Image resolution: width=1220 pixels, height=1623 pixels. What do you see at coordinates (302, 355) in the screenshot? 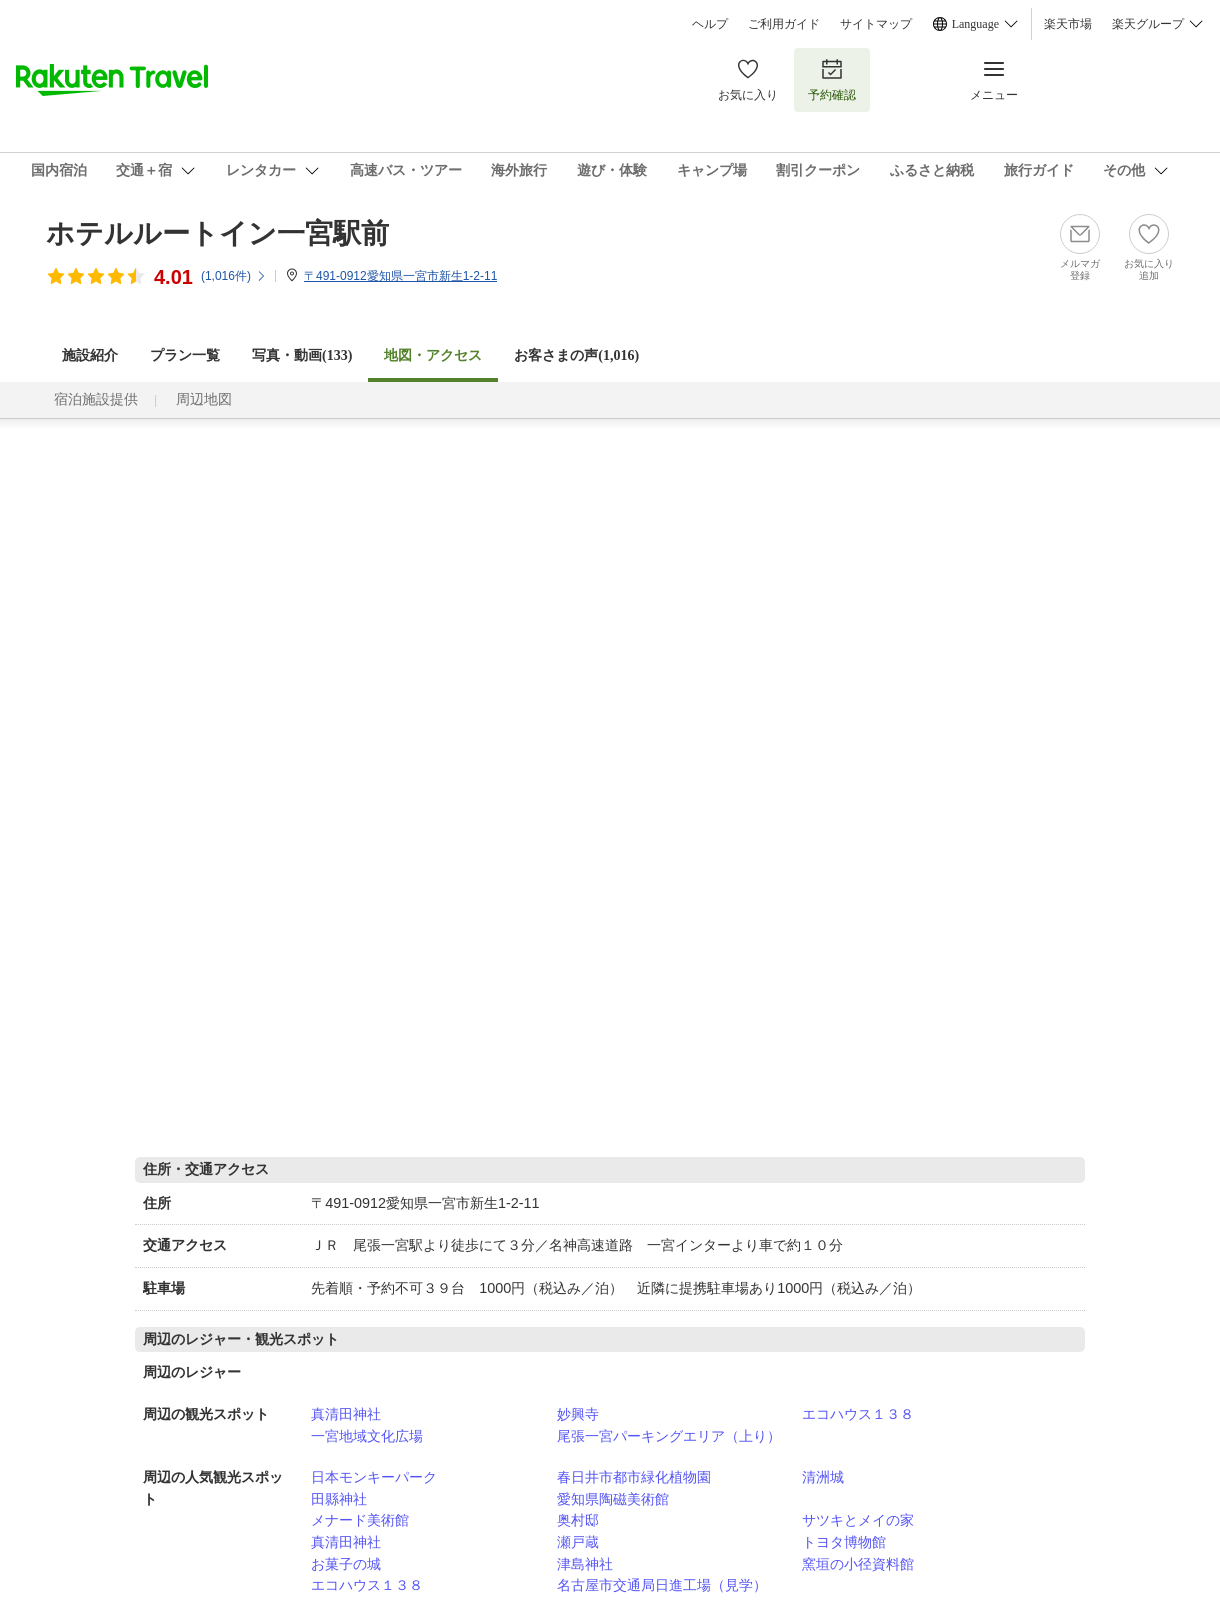
I see `写真・動画(133)` at bounding box center [302, 355].